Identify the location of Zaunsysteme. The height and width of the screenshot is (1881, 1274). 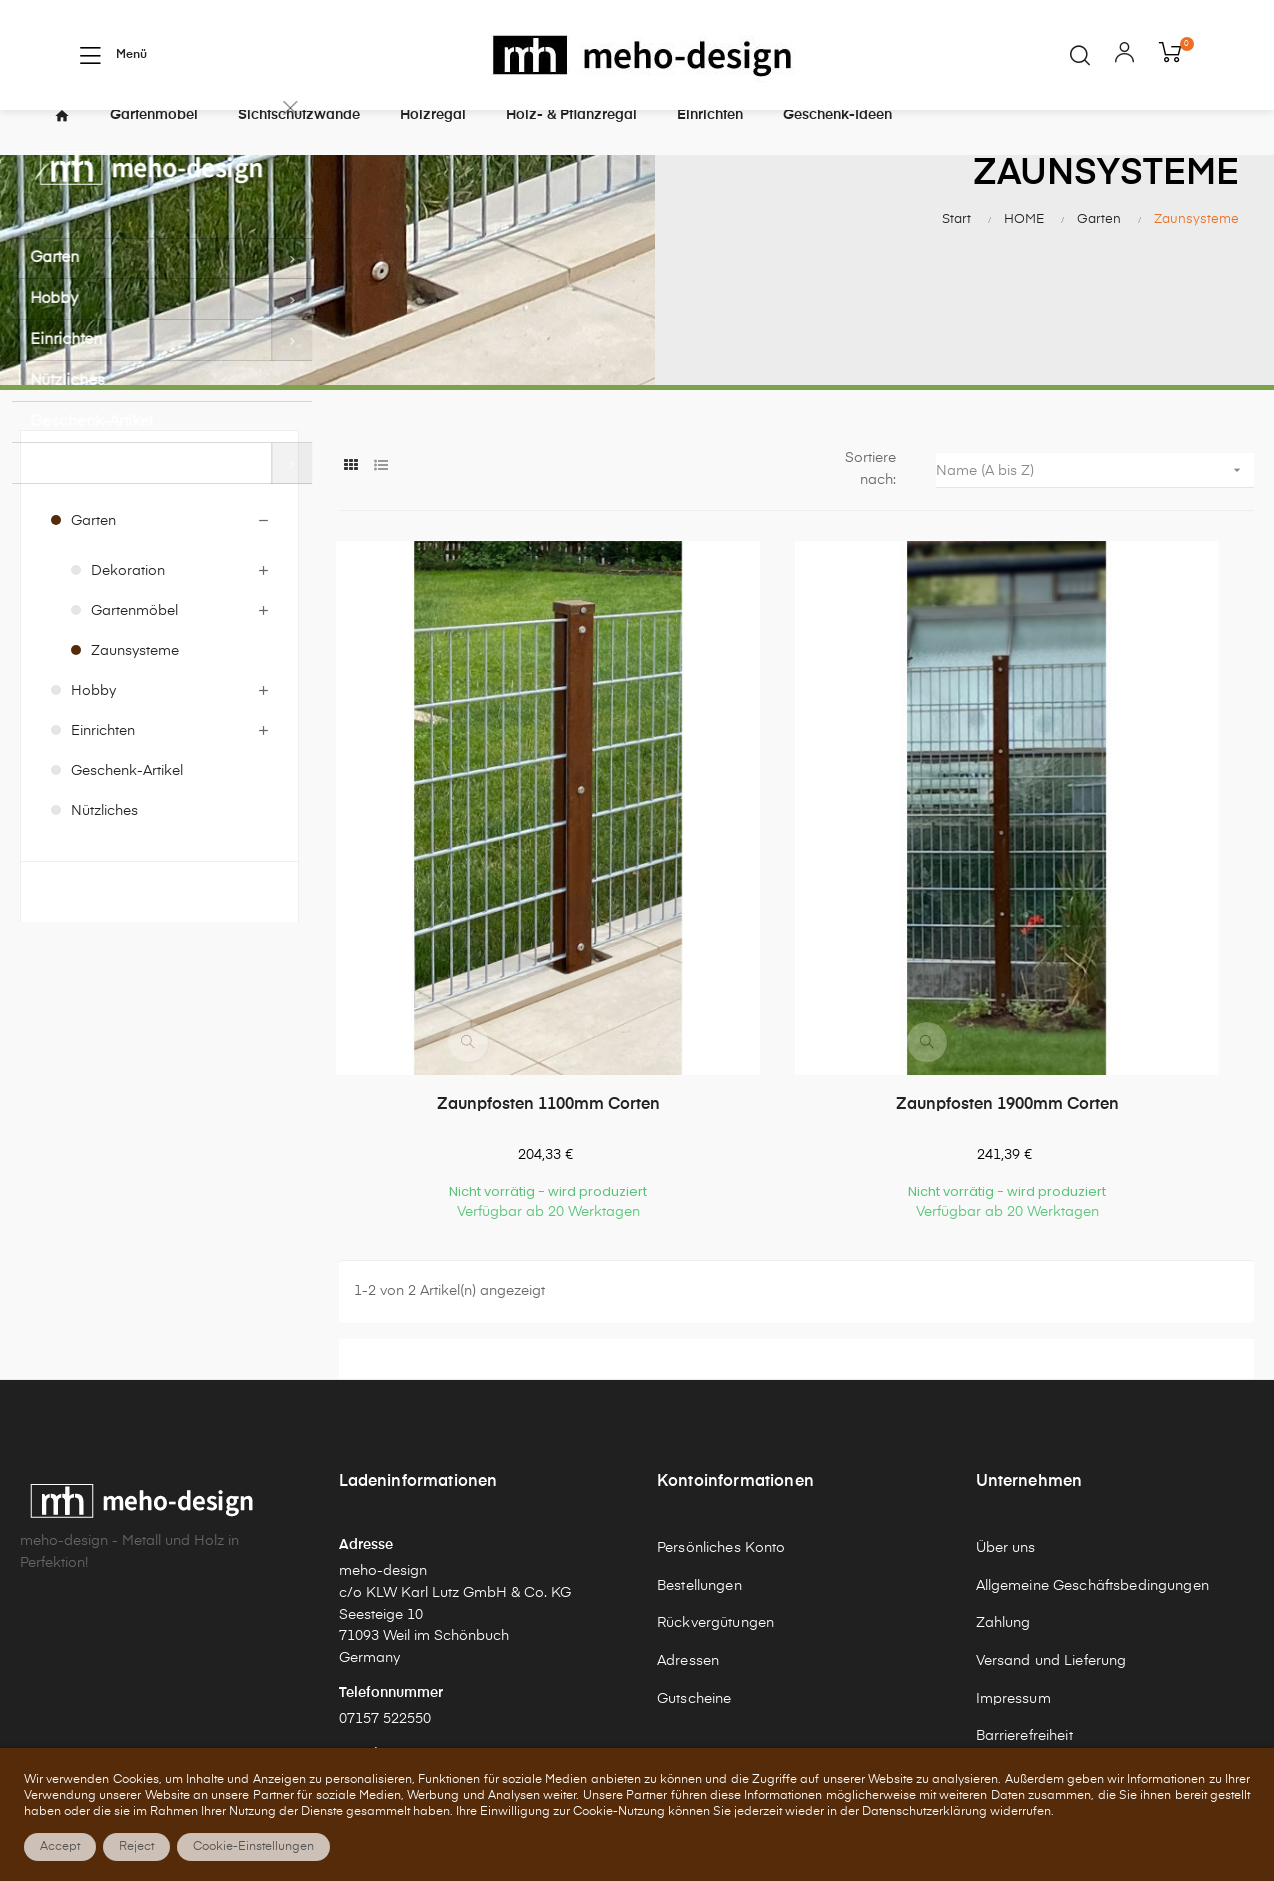
(135, 686).